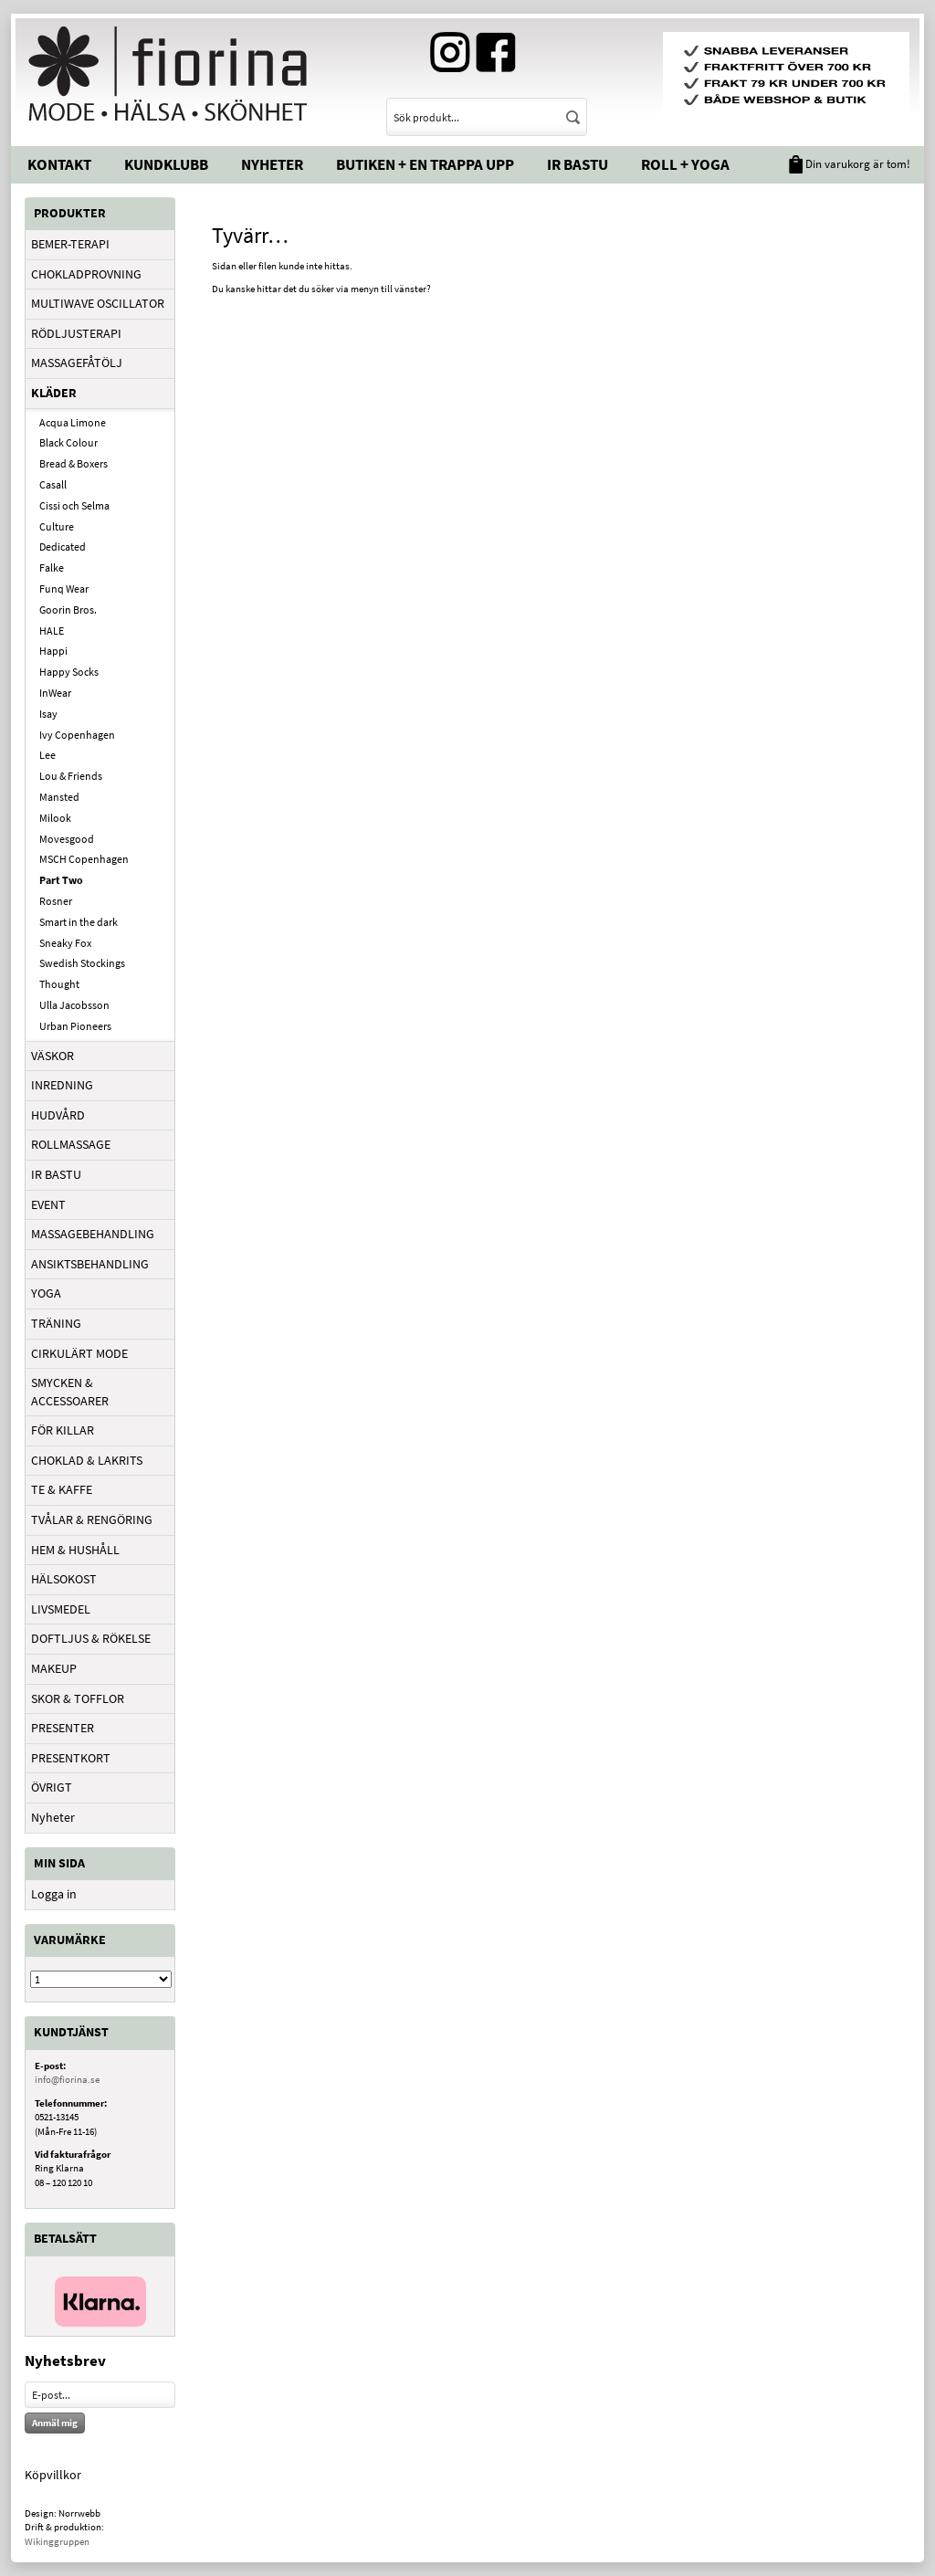  What do you see at coordinates (53, 484) in the screenshot?
I see `Casall` at bounding box center [53, 484].